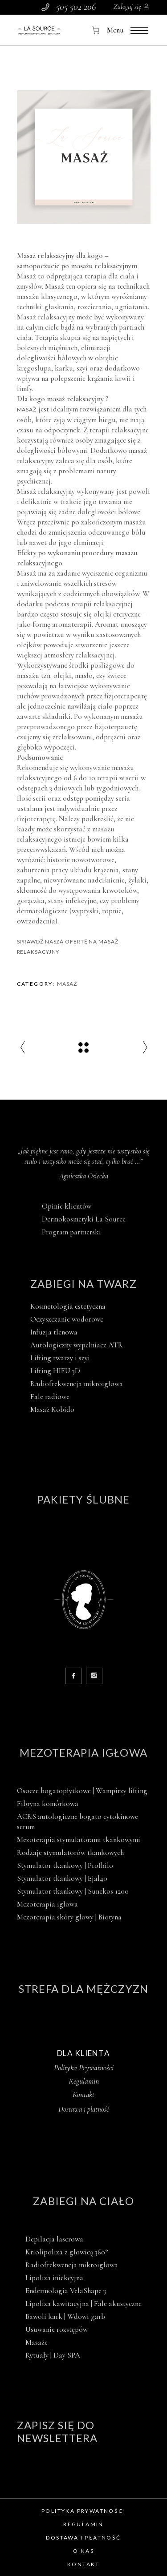 Image resolution: width=167 pixels, height=2576 pixels. Describe the element at coordinates (70, 1852) in the screenshot. I see `Rodzaje stymulatorów tkankowych` at that location.